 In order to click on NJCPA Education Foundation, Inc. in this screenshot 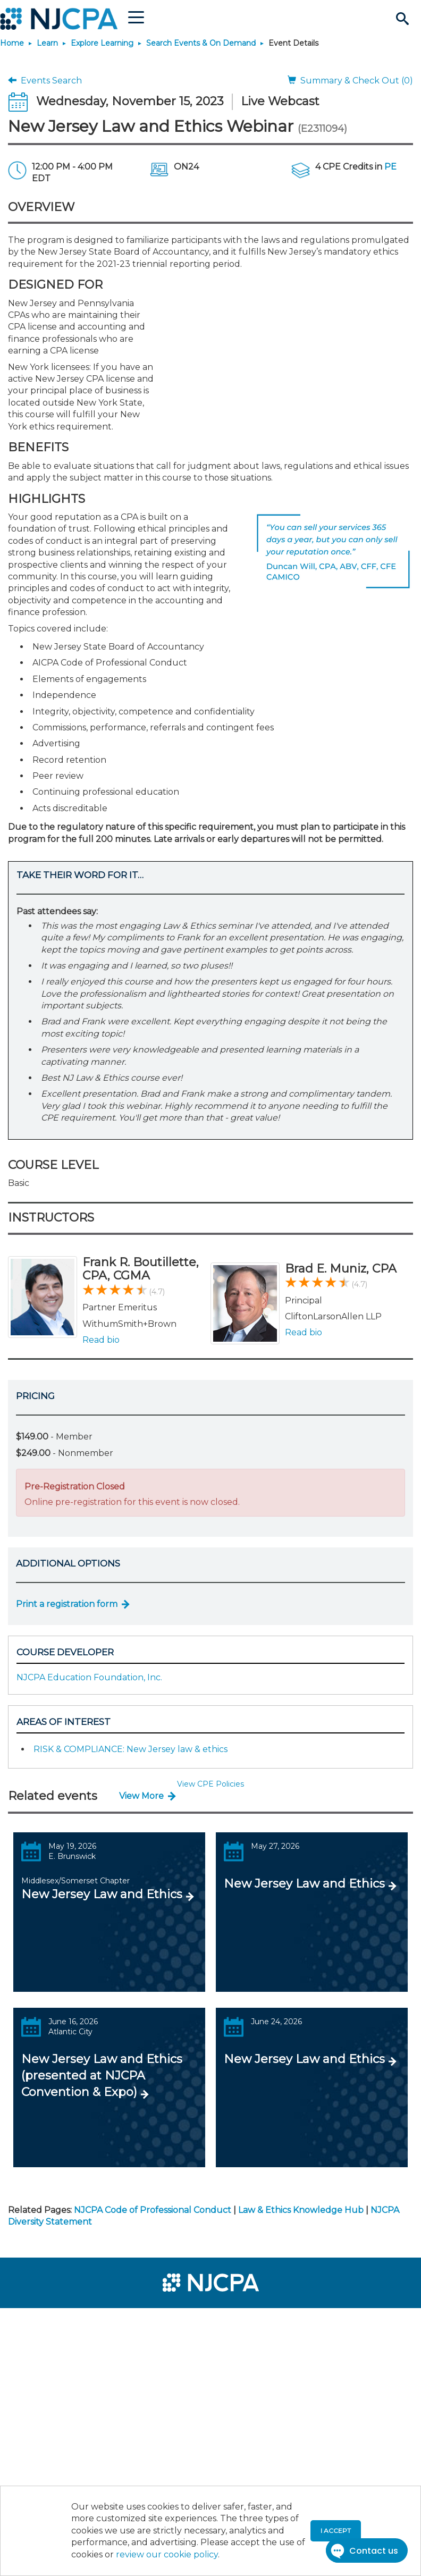, I will do `click(89, 1677)`.